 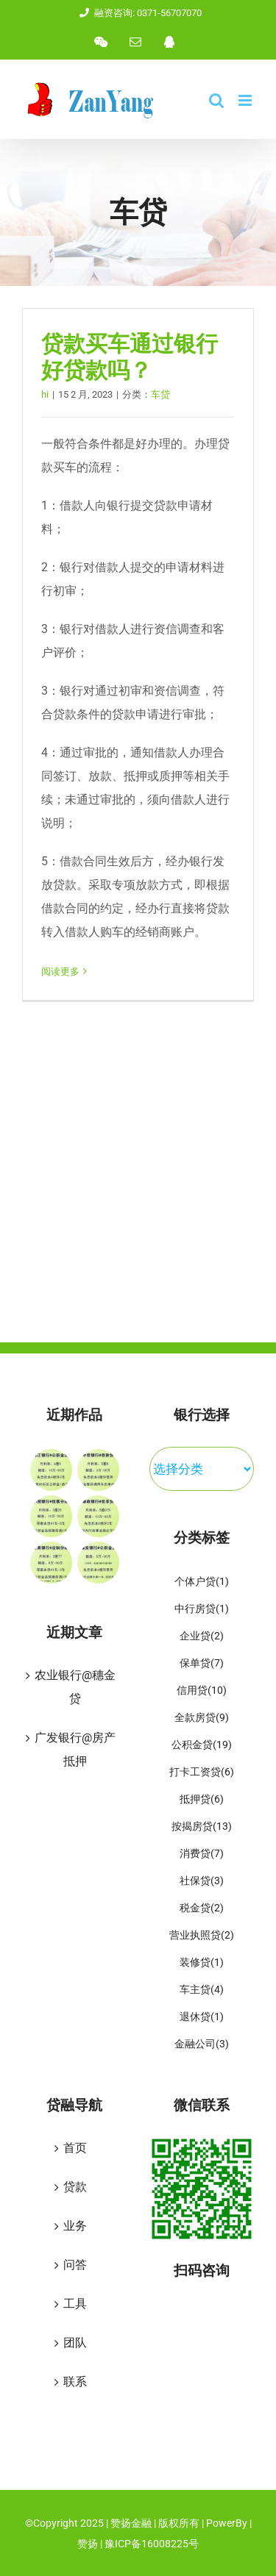 I want to click on 问答, so click(x=75, y=2265).